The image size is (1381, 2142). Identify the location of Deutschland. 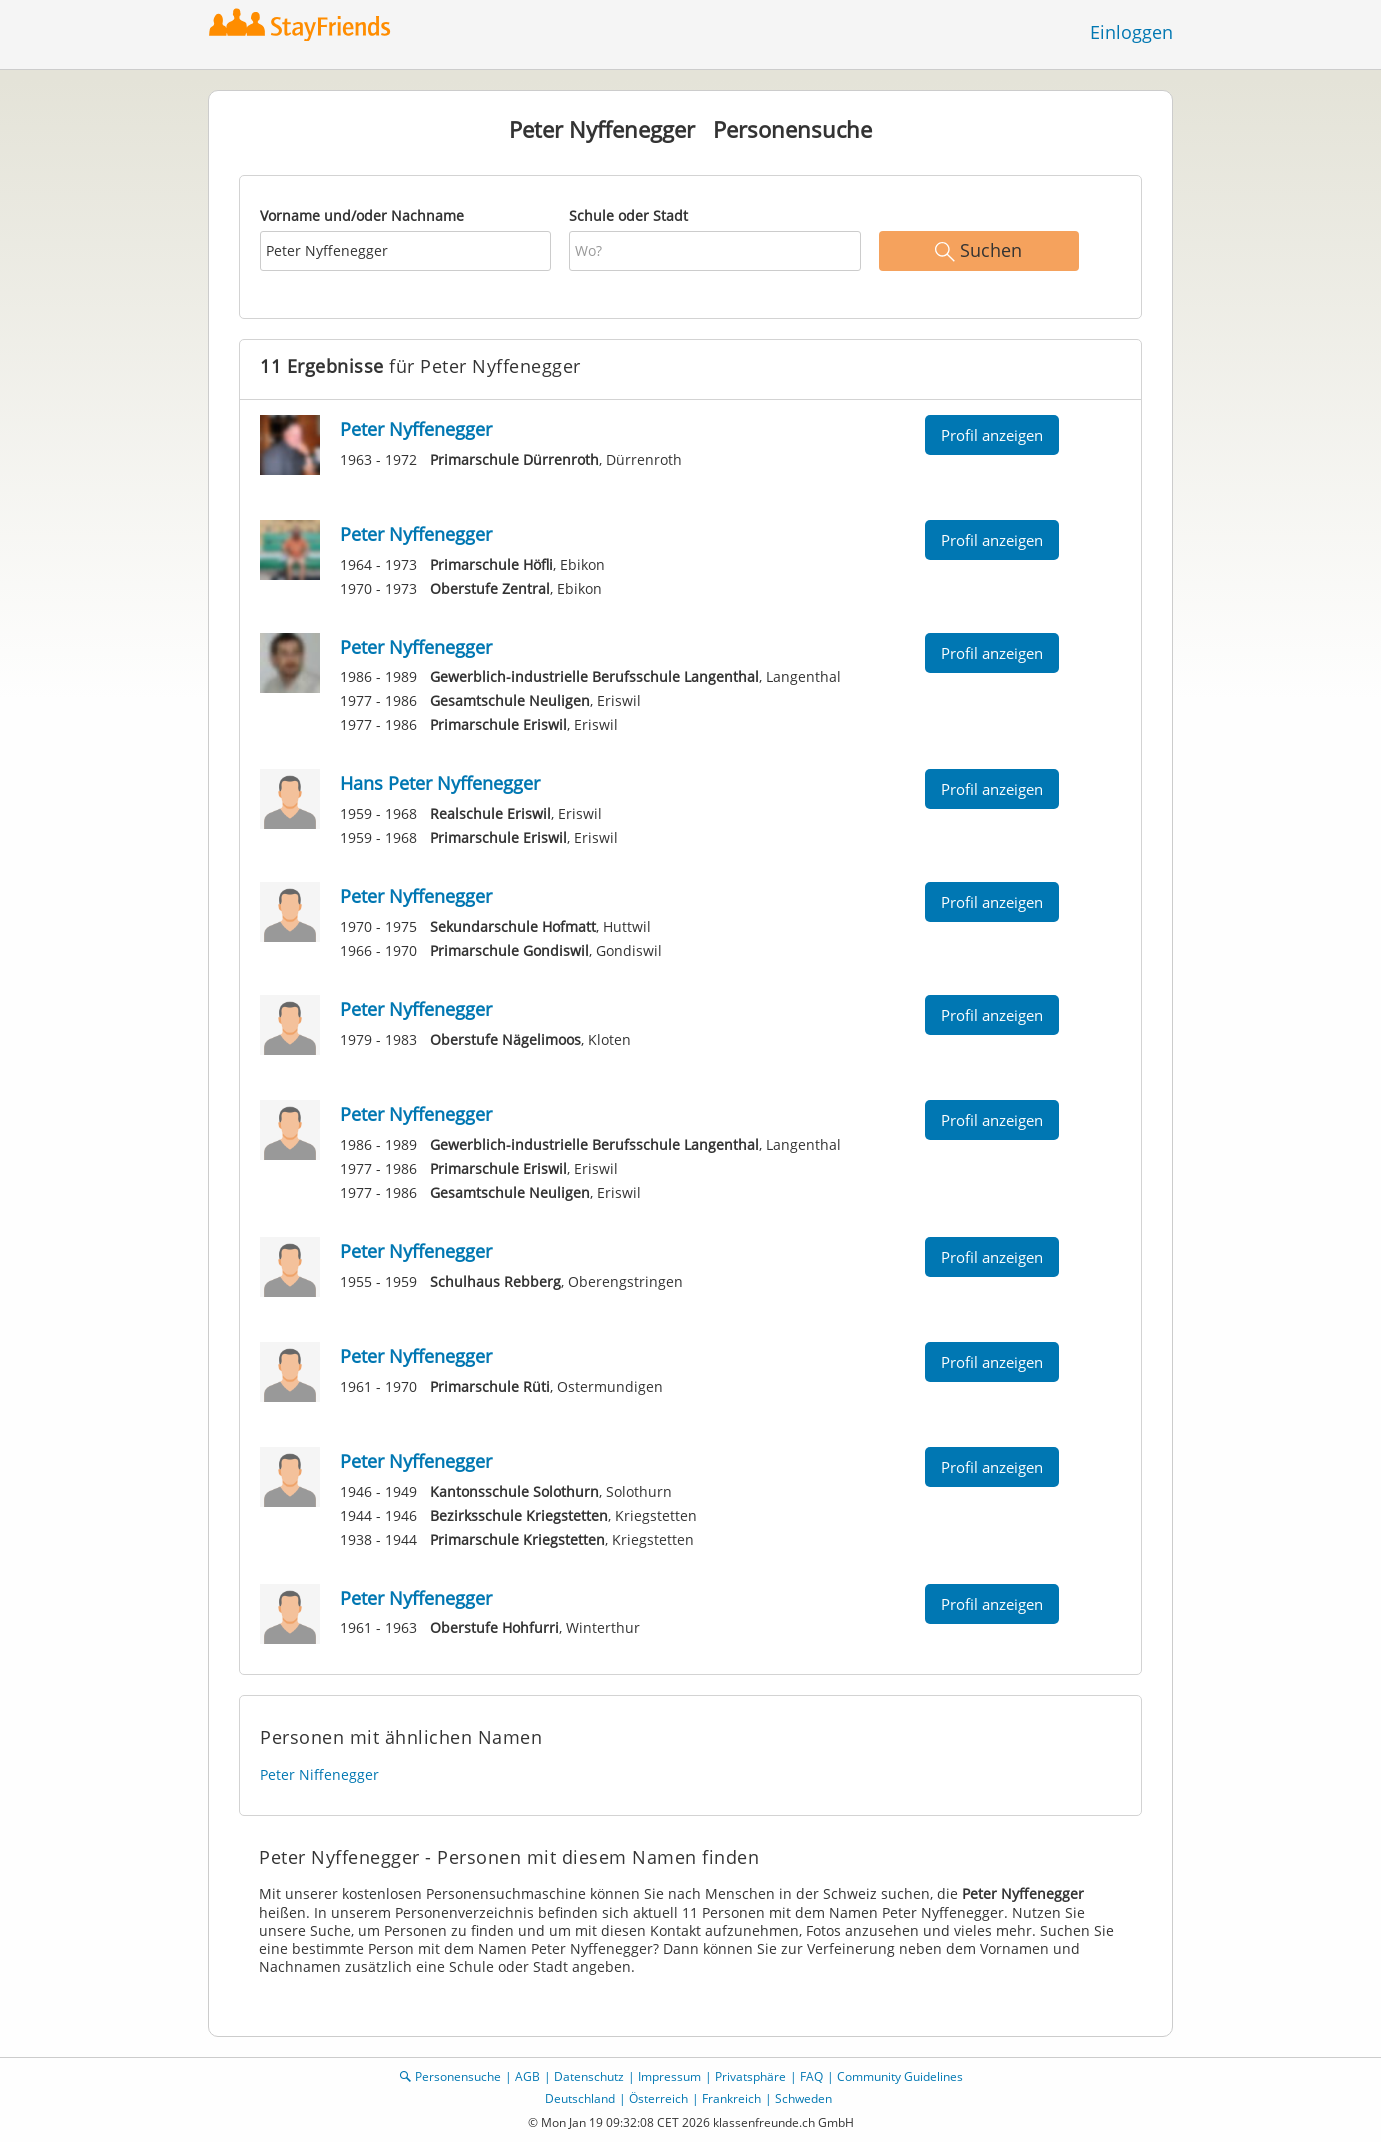
(580, 2098).